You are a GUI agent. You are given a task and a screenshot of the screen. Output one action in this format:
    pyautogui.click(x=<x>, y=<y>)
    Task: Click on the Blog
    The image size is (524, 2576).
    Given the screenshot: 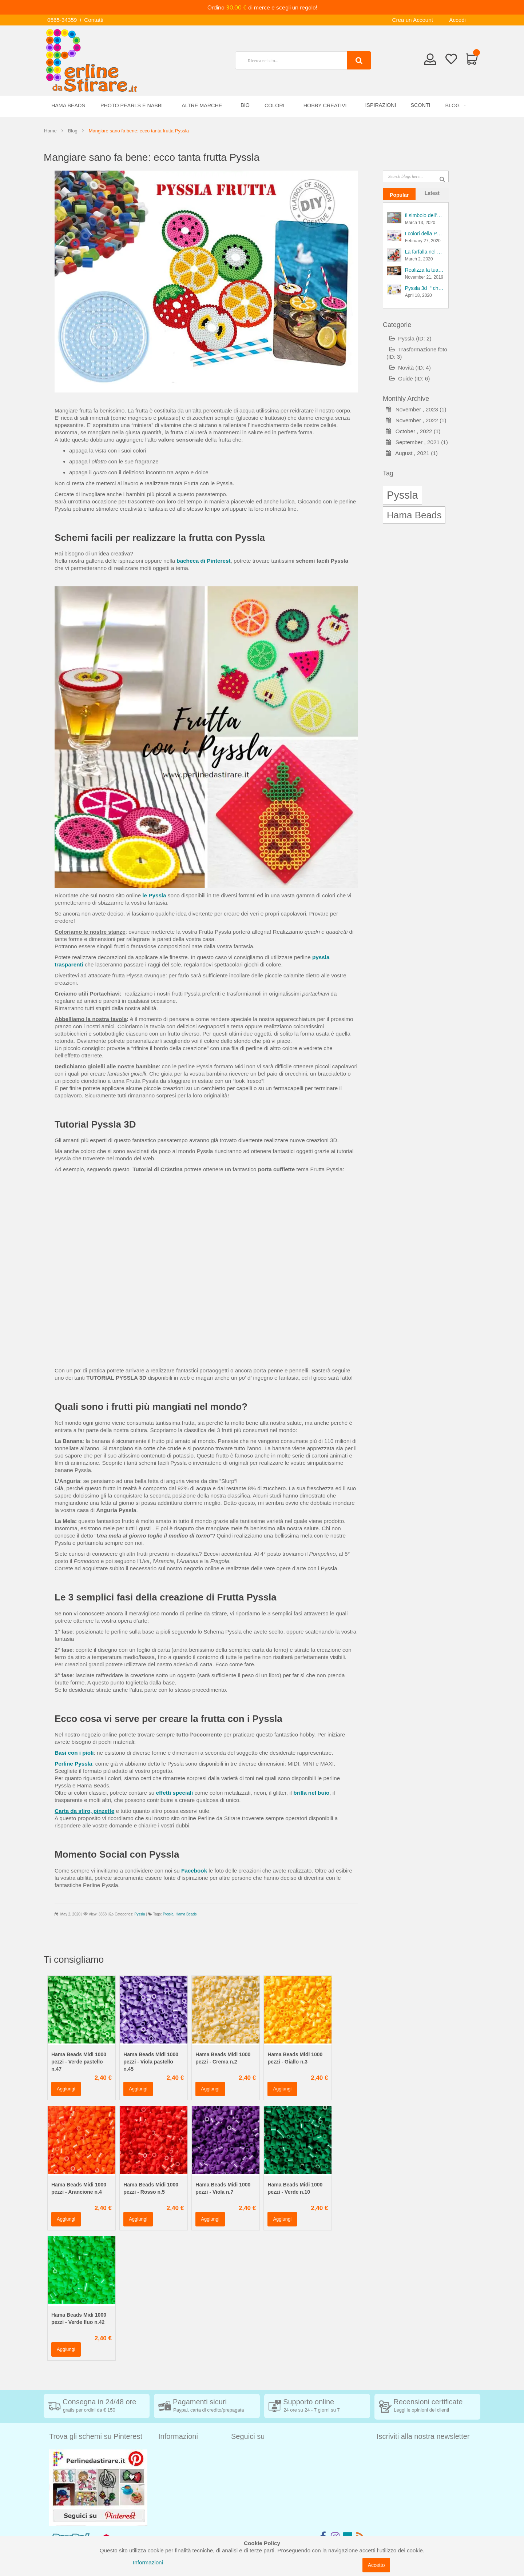 What is the action you would take?
    pyautogui.click(x=73, y=130)
    